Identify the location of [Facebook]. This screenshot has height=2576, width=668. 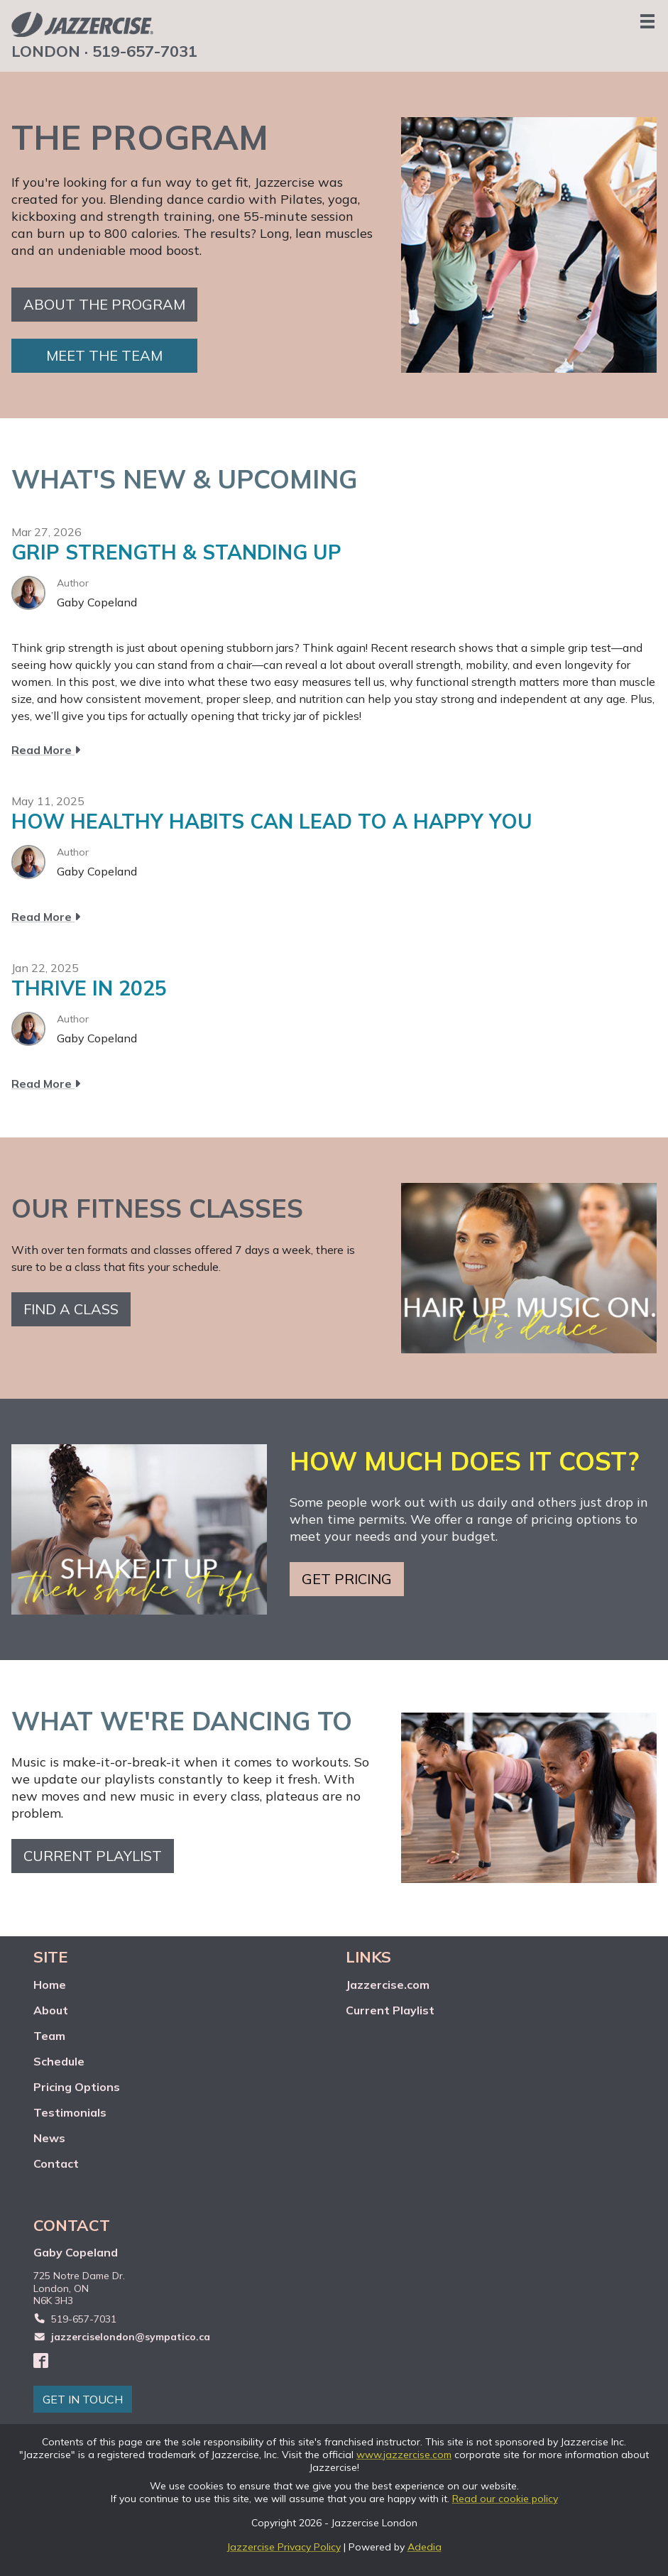
(40, 2360).